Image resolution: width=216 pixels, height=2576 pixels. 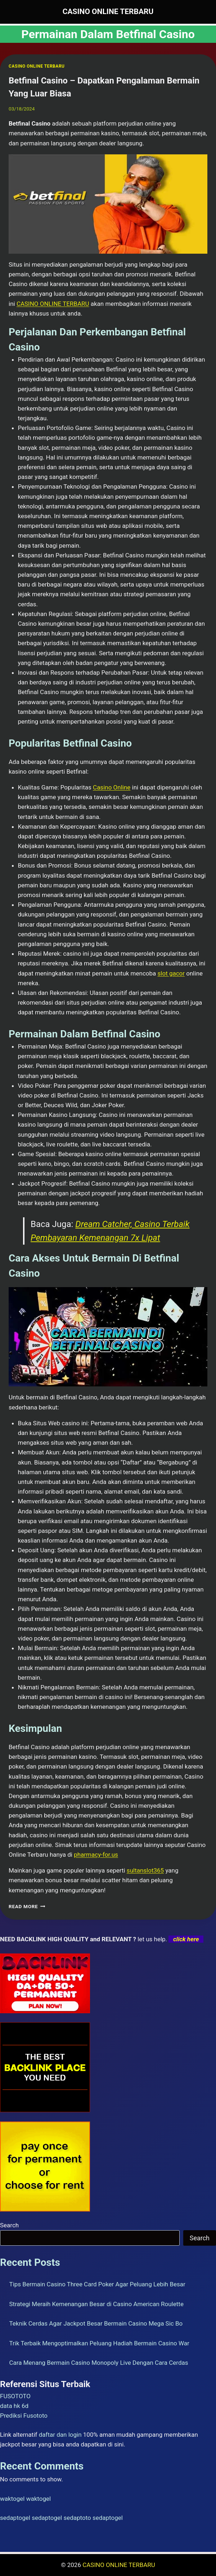 What do you see at coordinates (111, 787) in the screenshot?
I see `Casino Online` at bounding box center [111, 787].